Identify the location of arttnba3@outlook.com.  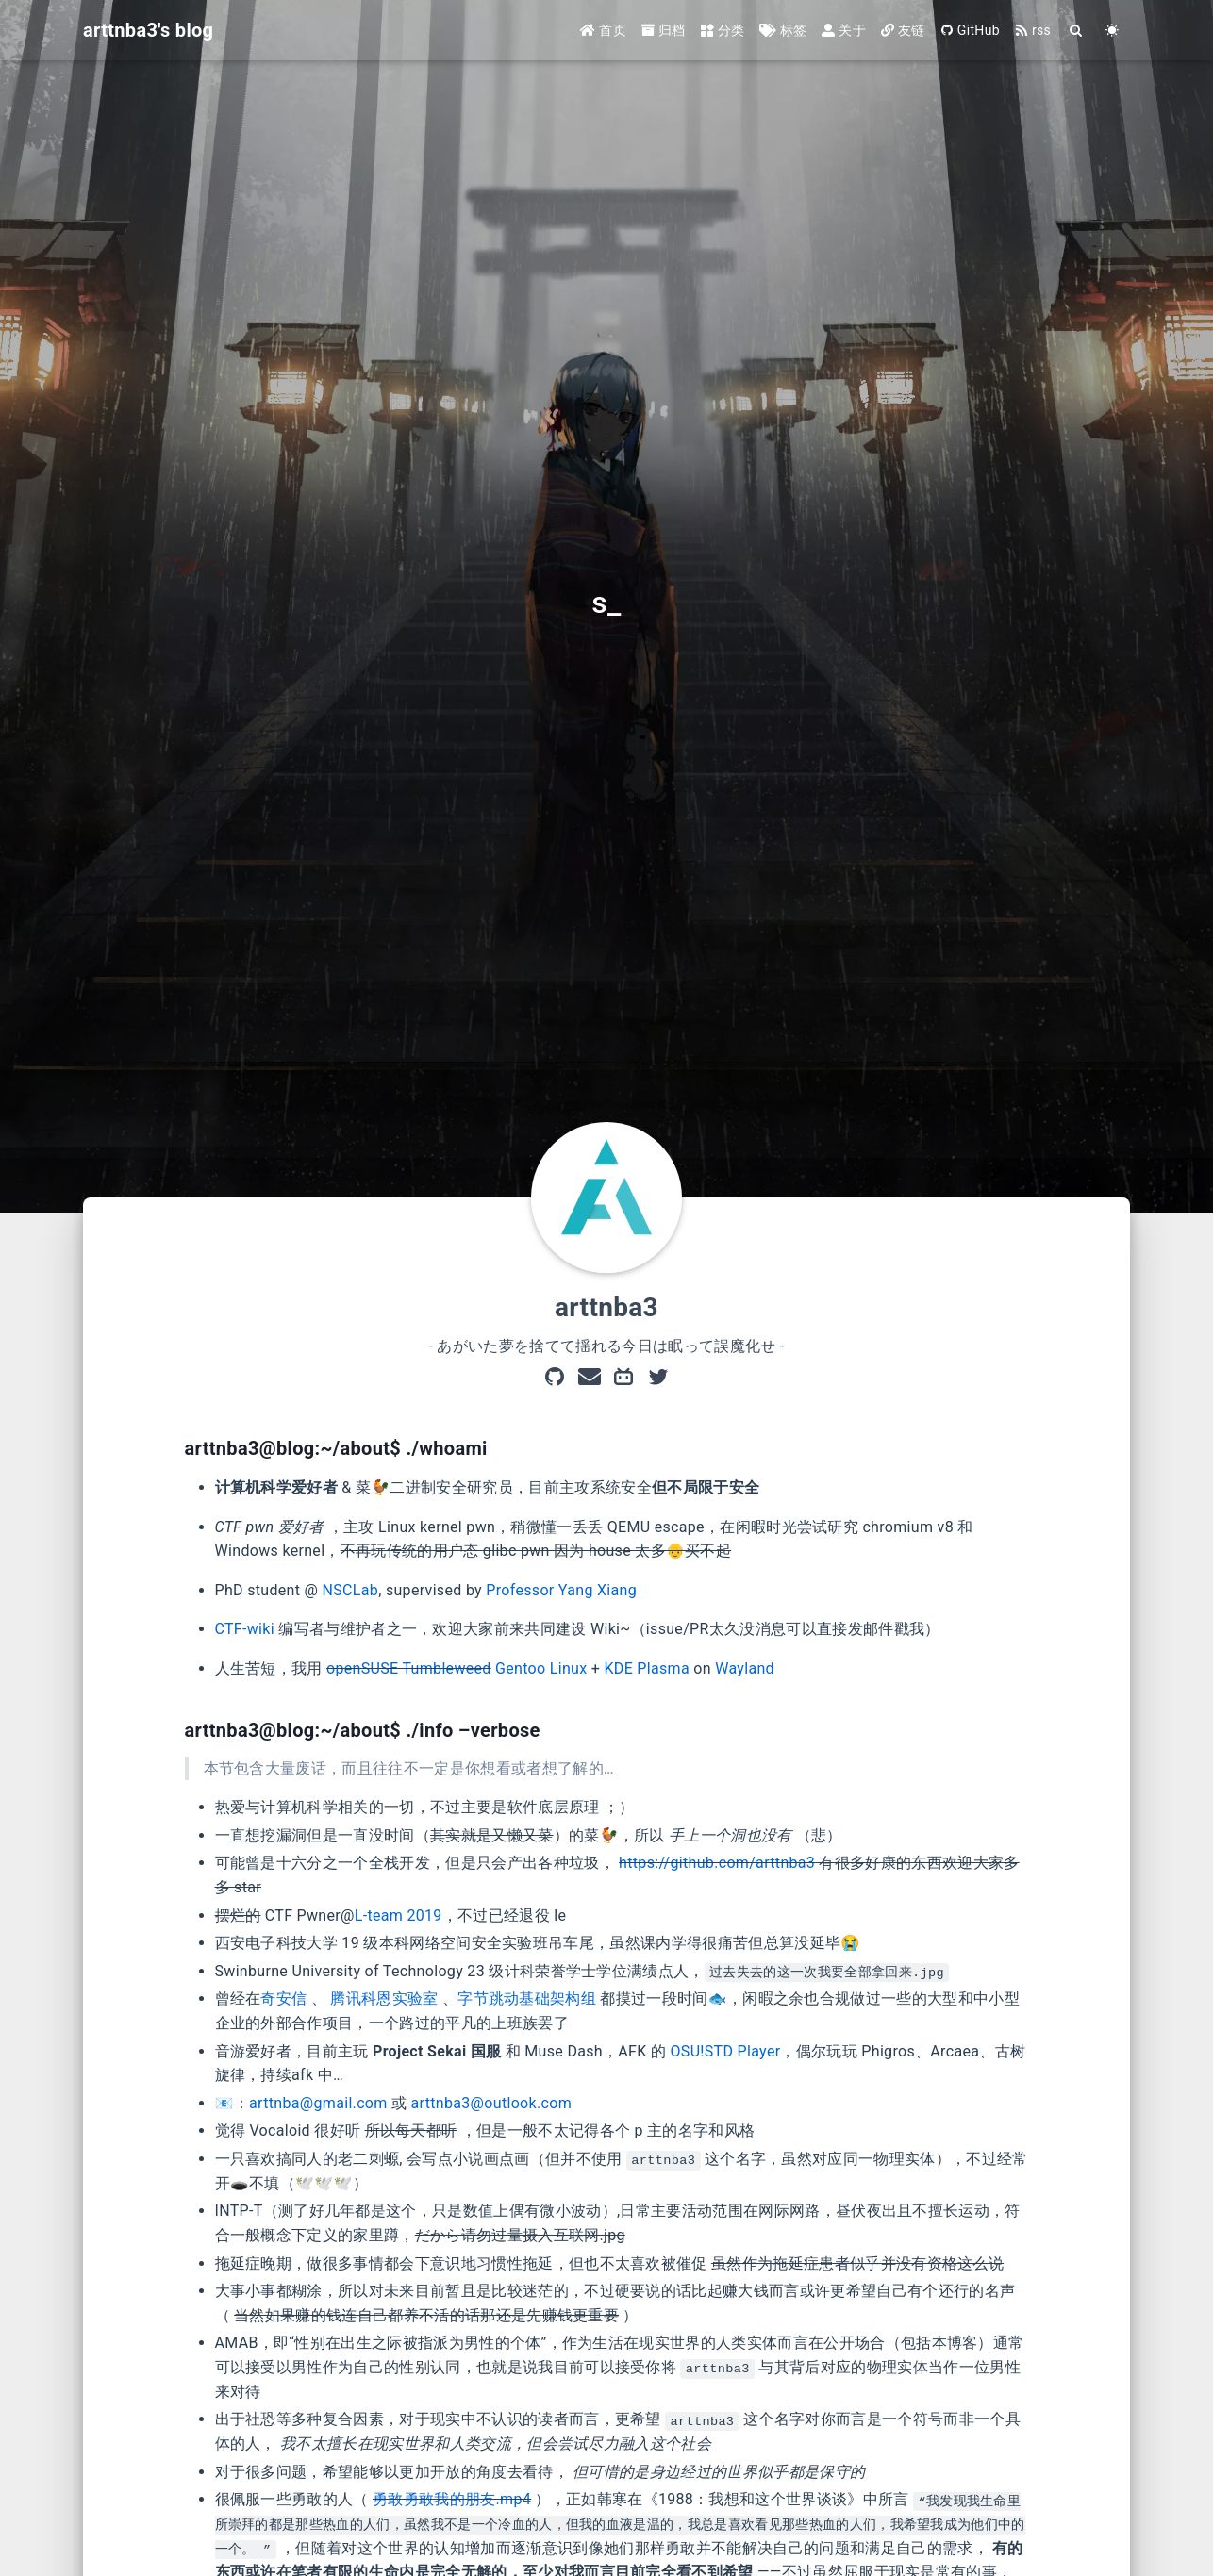
(491, 2103).